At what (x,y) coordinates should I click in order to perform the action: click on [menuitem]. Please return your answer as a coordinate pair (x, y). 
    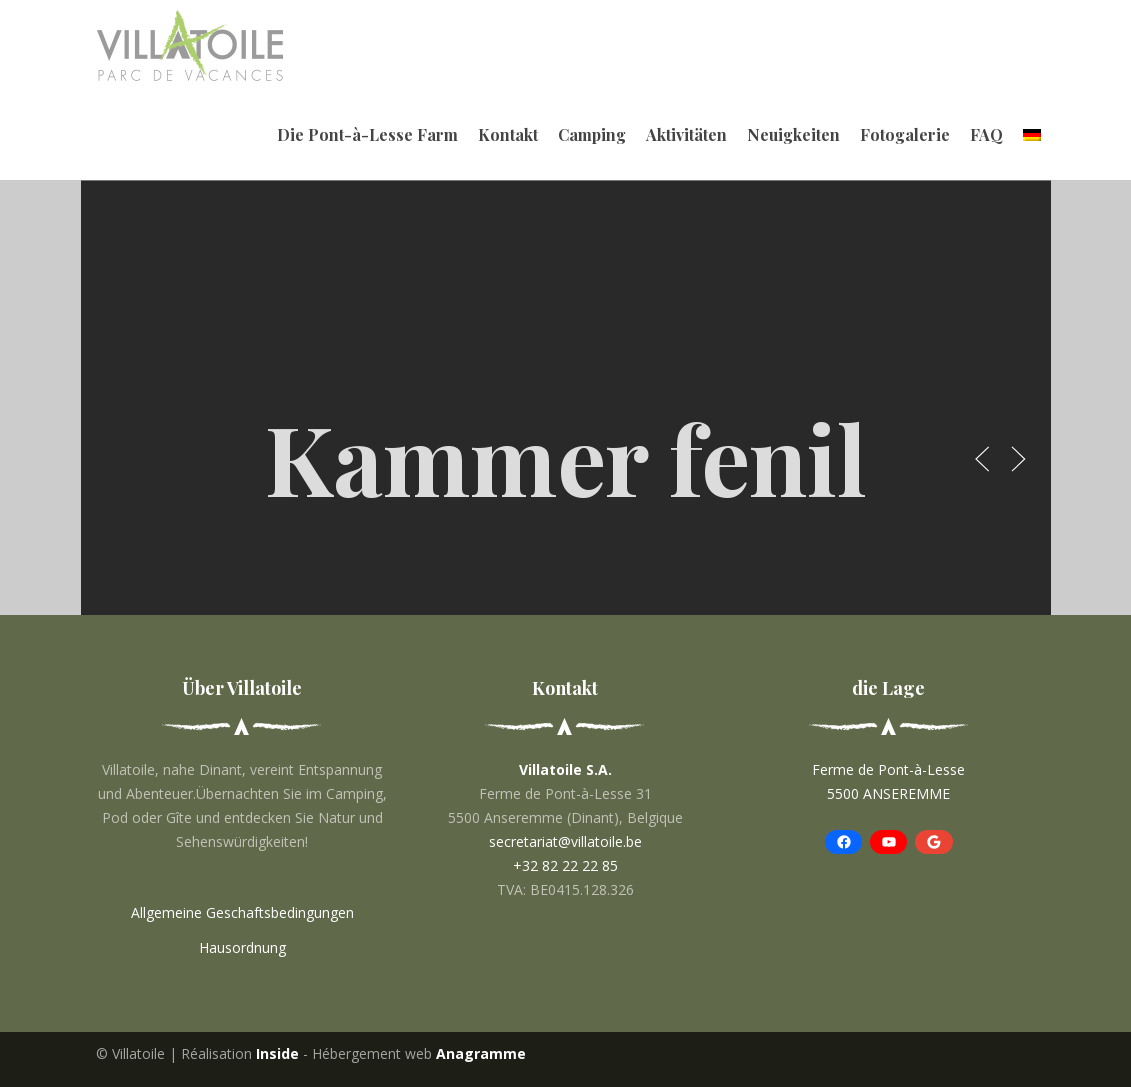
    Looking at the image, I should click on (1032, 135).